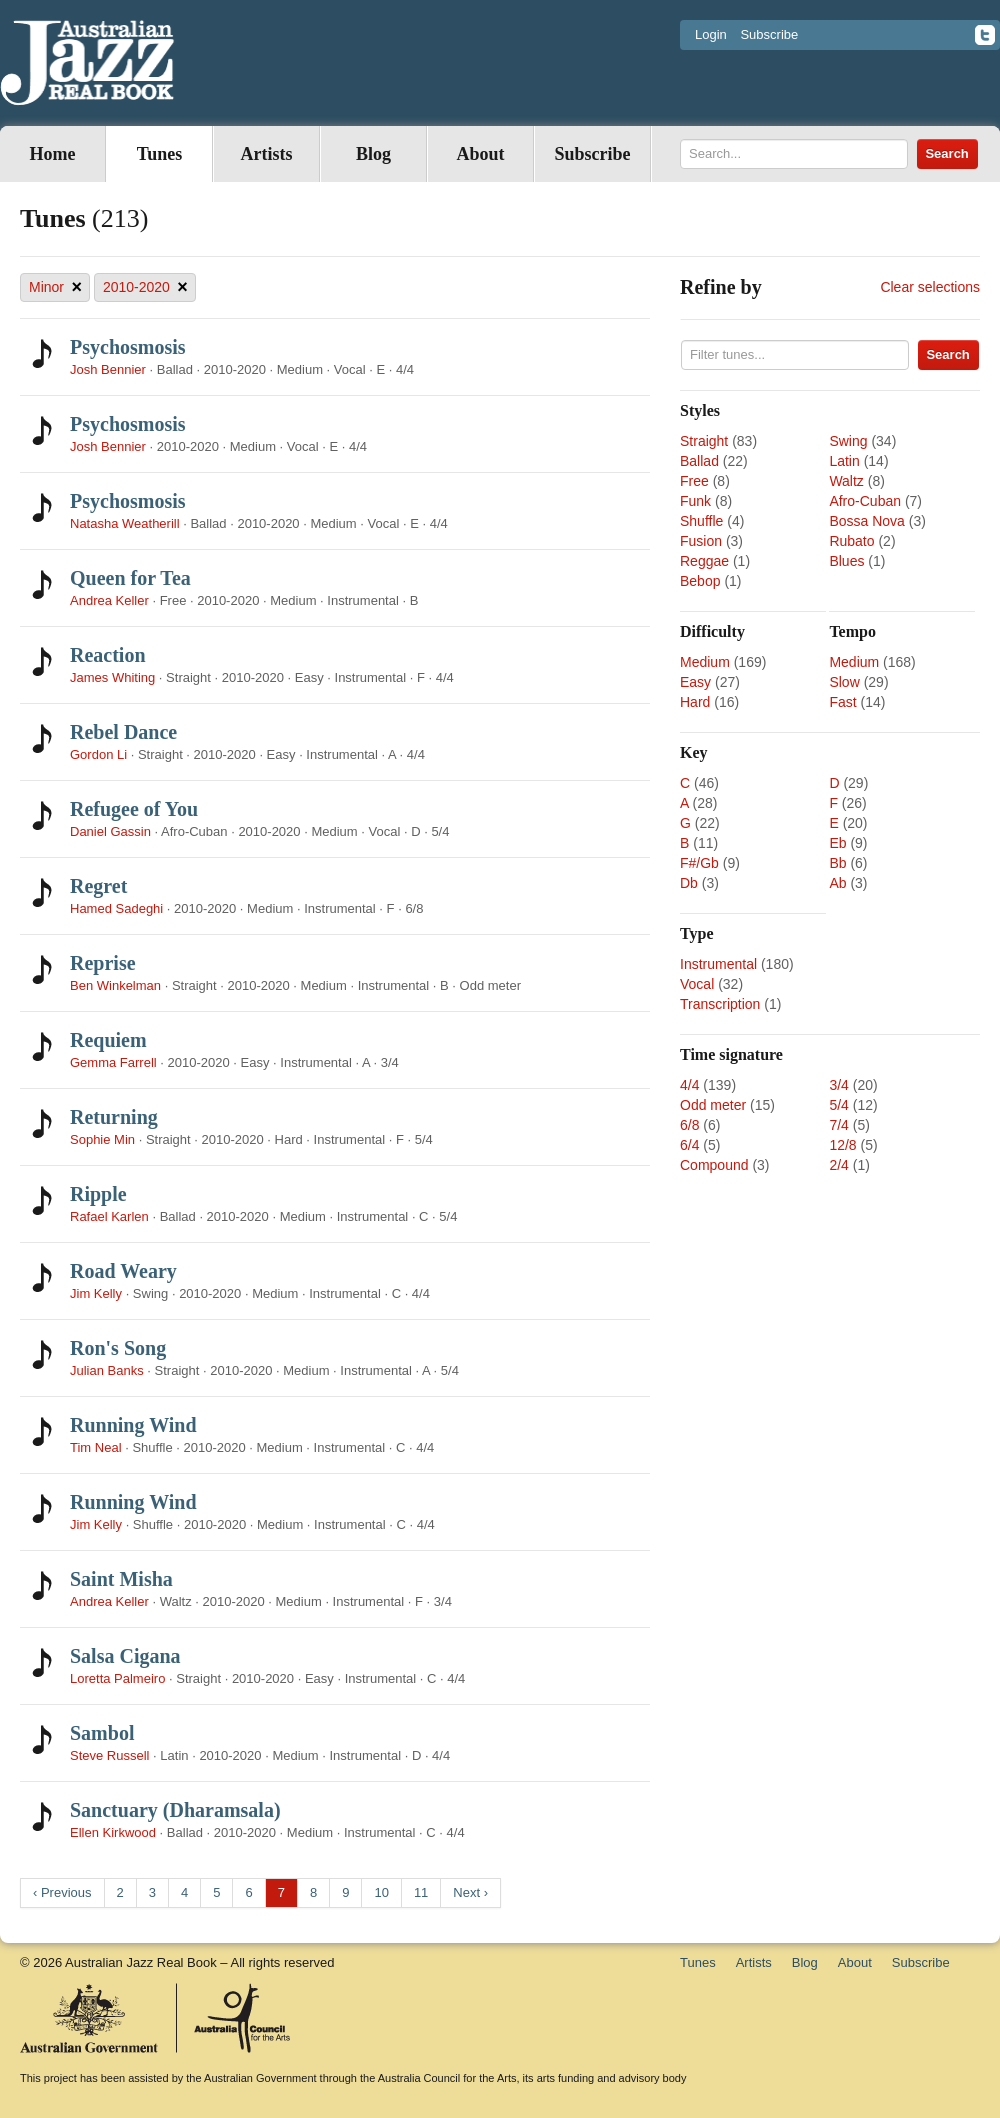  Describe the element at coordinates (470, 1892) in the screenshot. I see `Next ›` at that location.